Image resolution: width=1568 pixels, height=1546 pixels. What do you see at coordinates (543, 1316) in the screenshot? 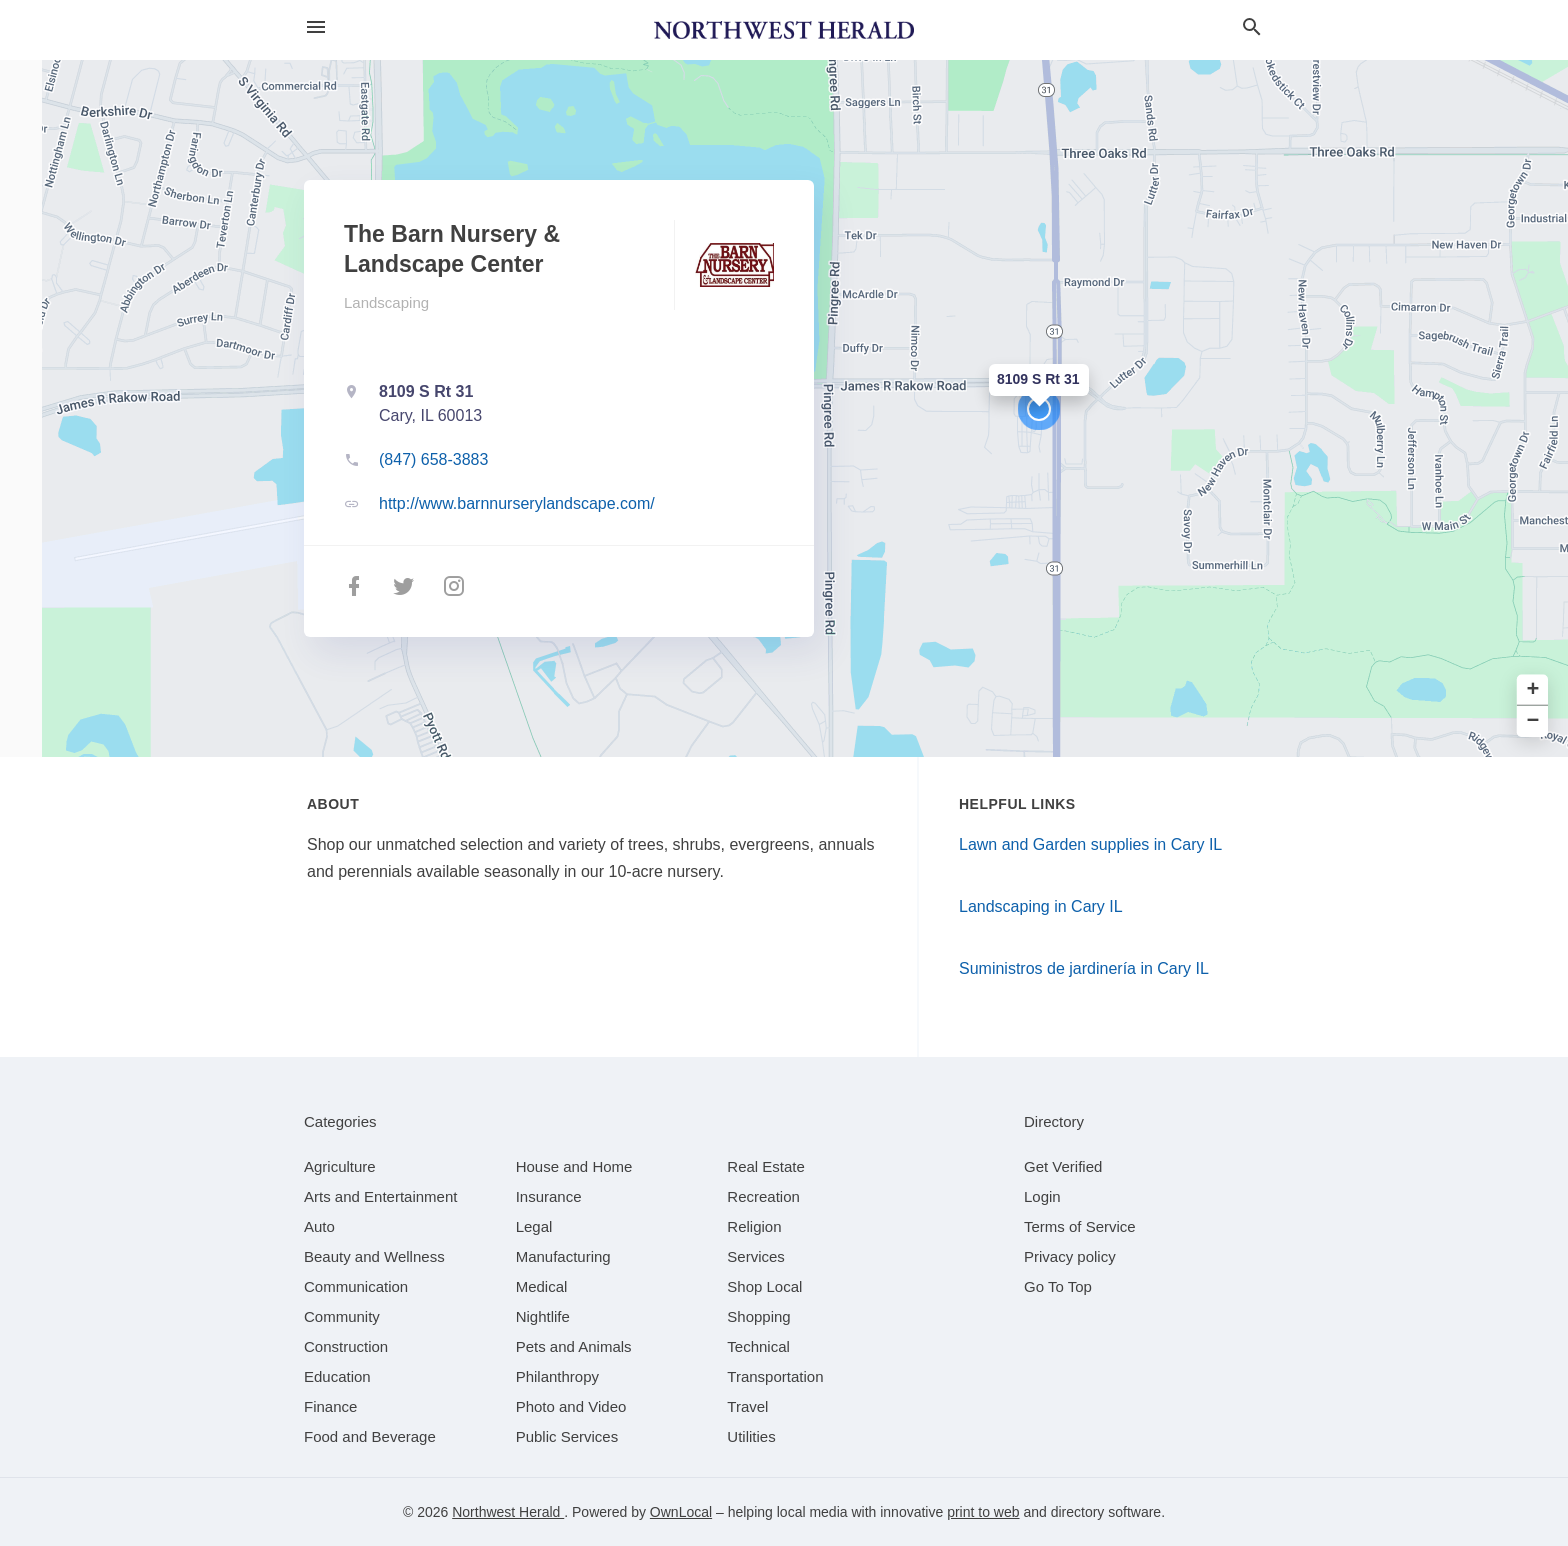
I see `[category Nightlife]` at bounding box center [543, 1316].